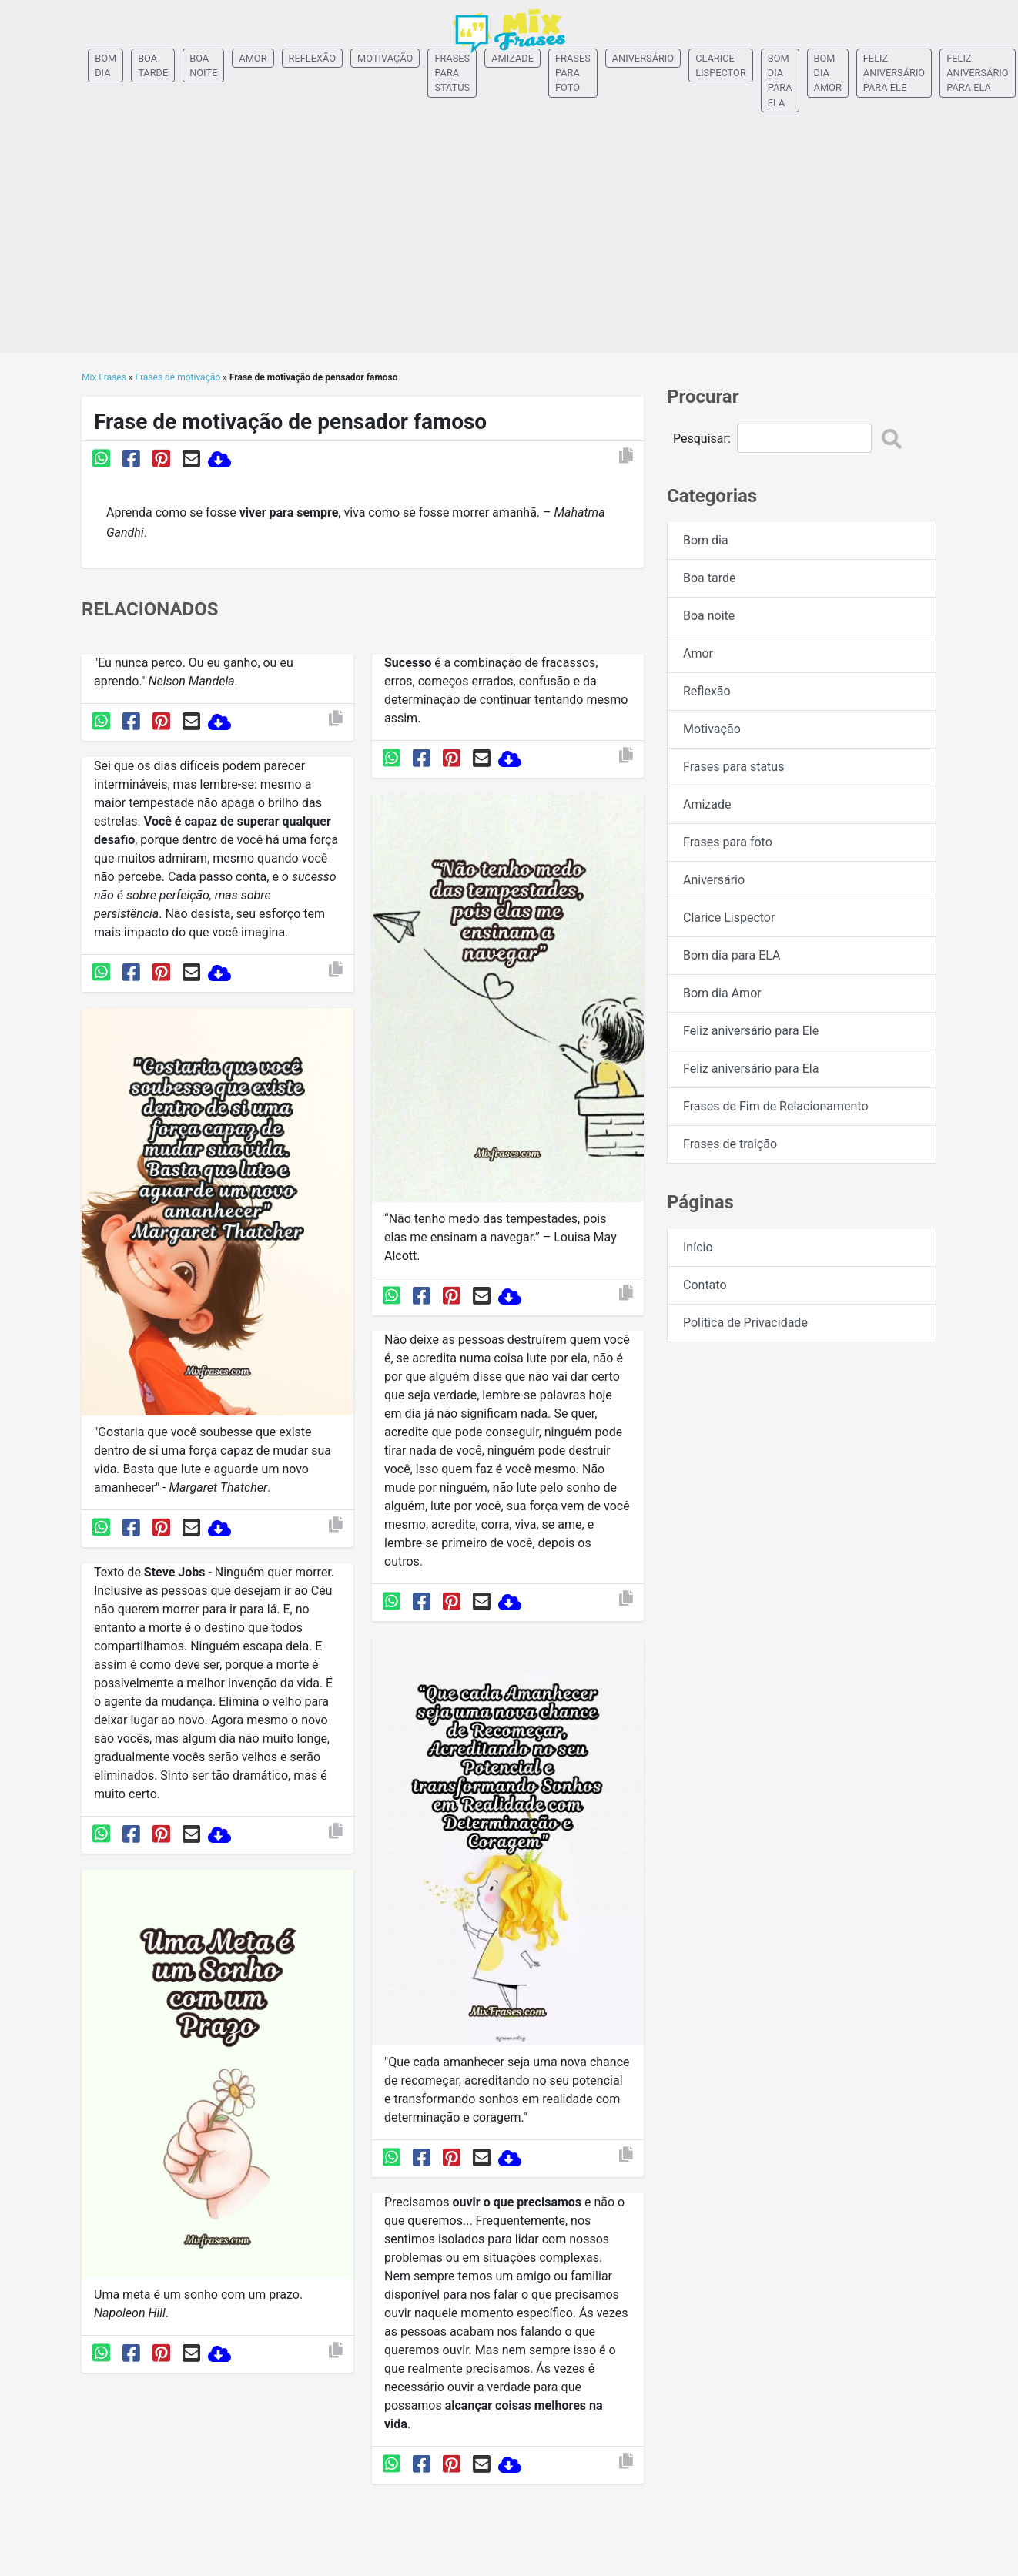 The height and width of the screenshot is (2576, 1018). Describe the element at coordinates (385, 58) in the screenshot. I see `Motivação` at that location.